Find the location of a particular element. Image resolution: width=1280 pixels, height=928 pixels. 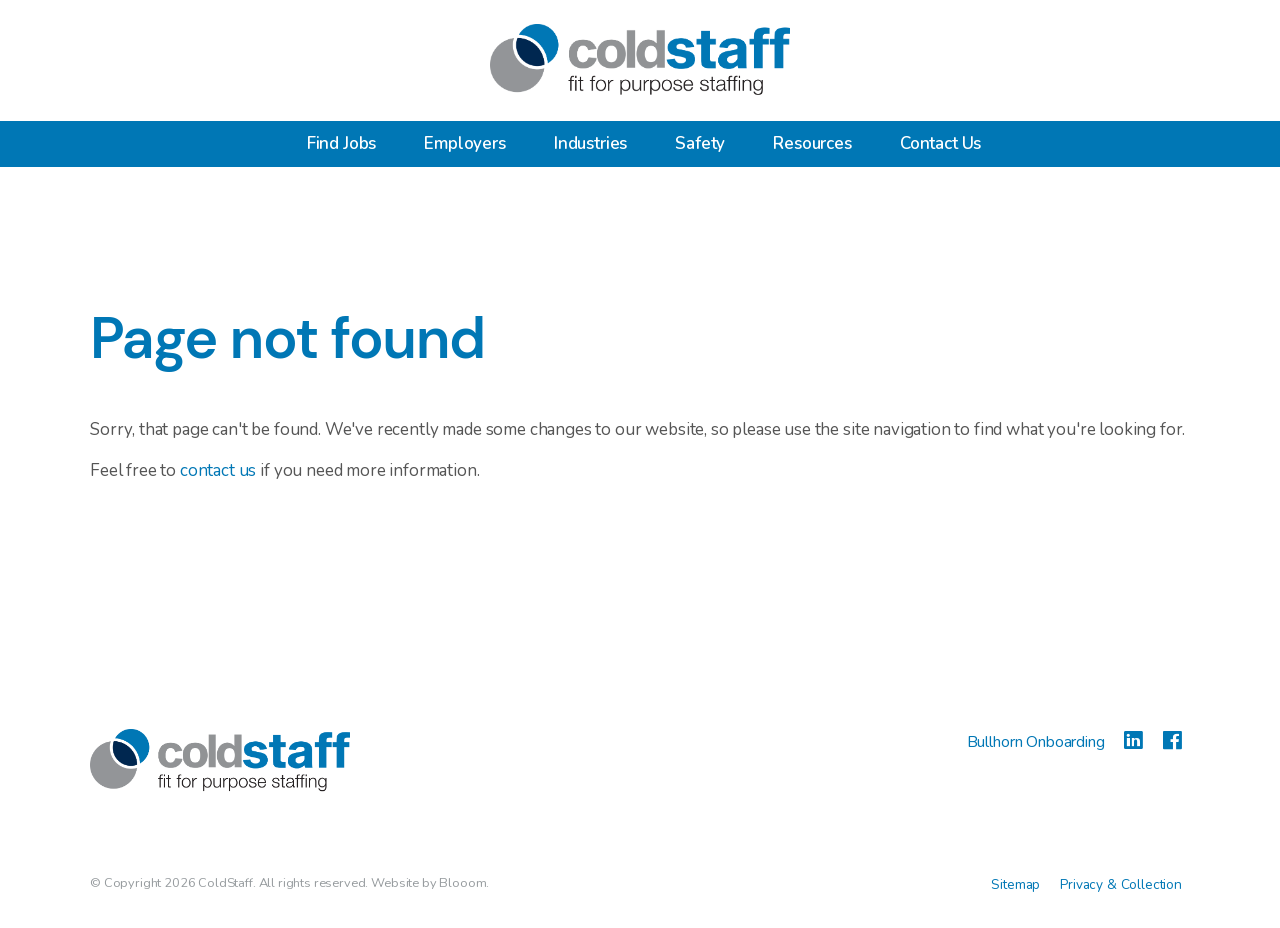

Find Jobs is located at coordinates (342, 143).